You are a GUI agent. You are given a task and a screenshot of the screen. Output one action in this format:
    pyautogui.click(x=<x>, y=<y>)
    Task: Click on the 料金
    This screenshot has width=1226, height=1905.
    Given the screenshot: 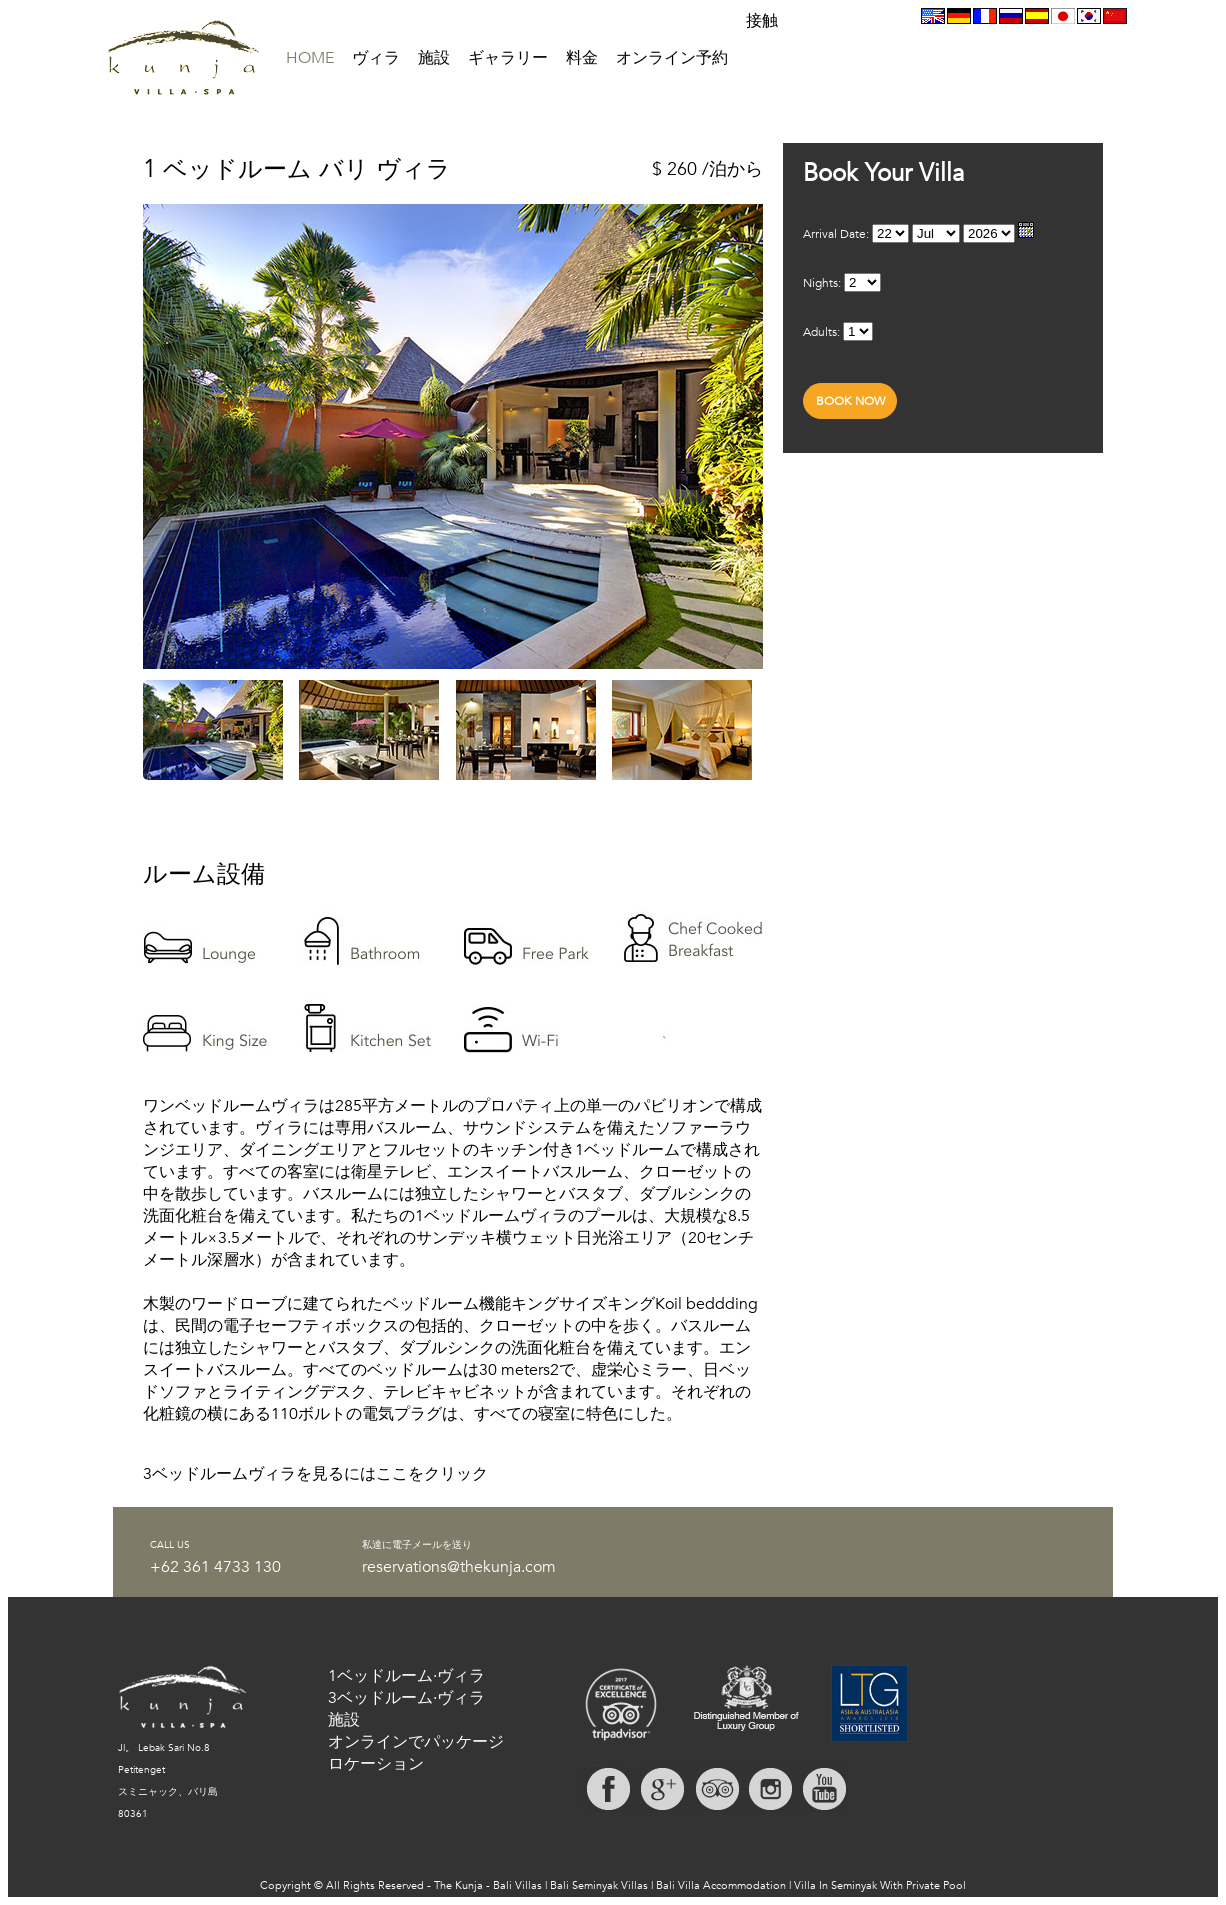 What is the action you would take?
    pyautogui.click(x=582, y=58)
    